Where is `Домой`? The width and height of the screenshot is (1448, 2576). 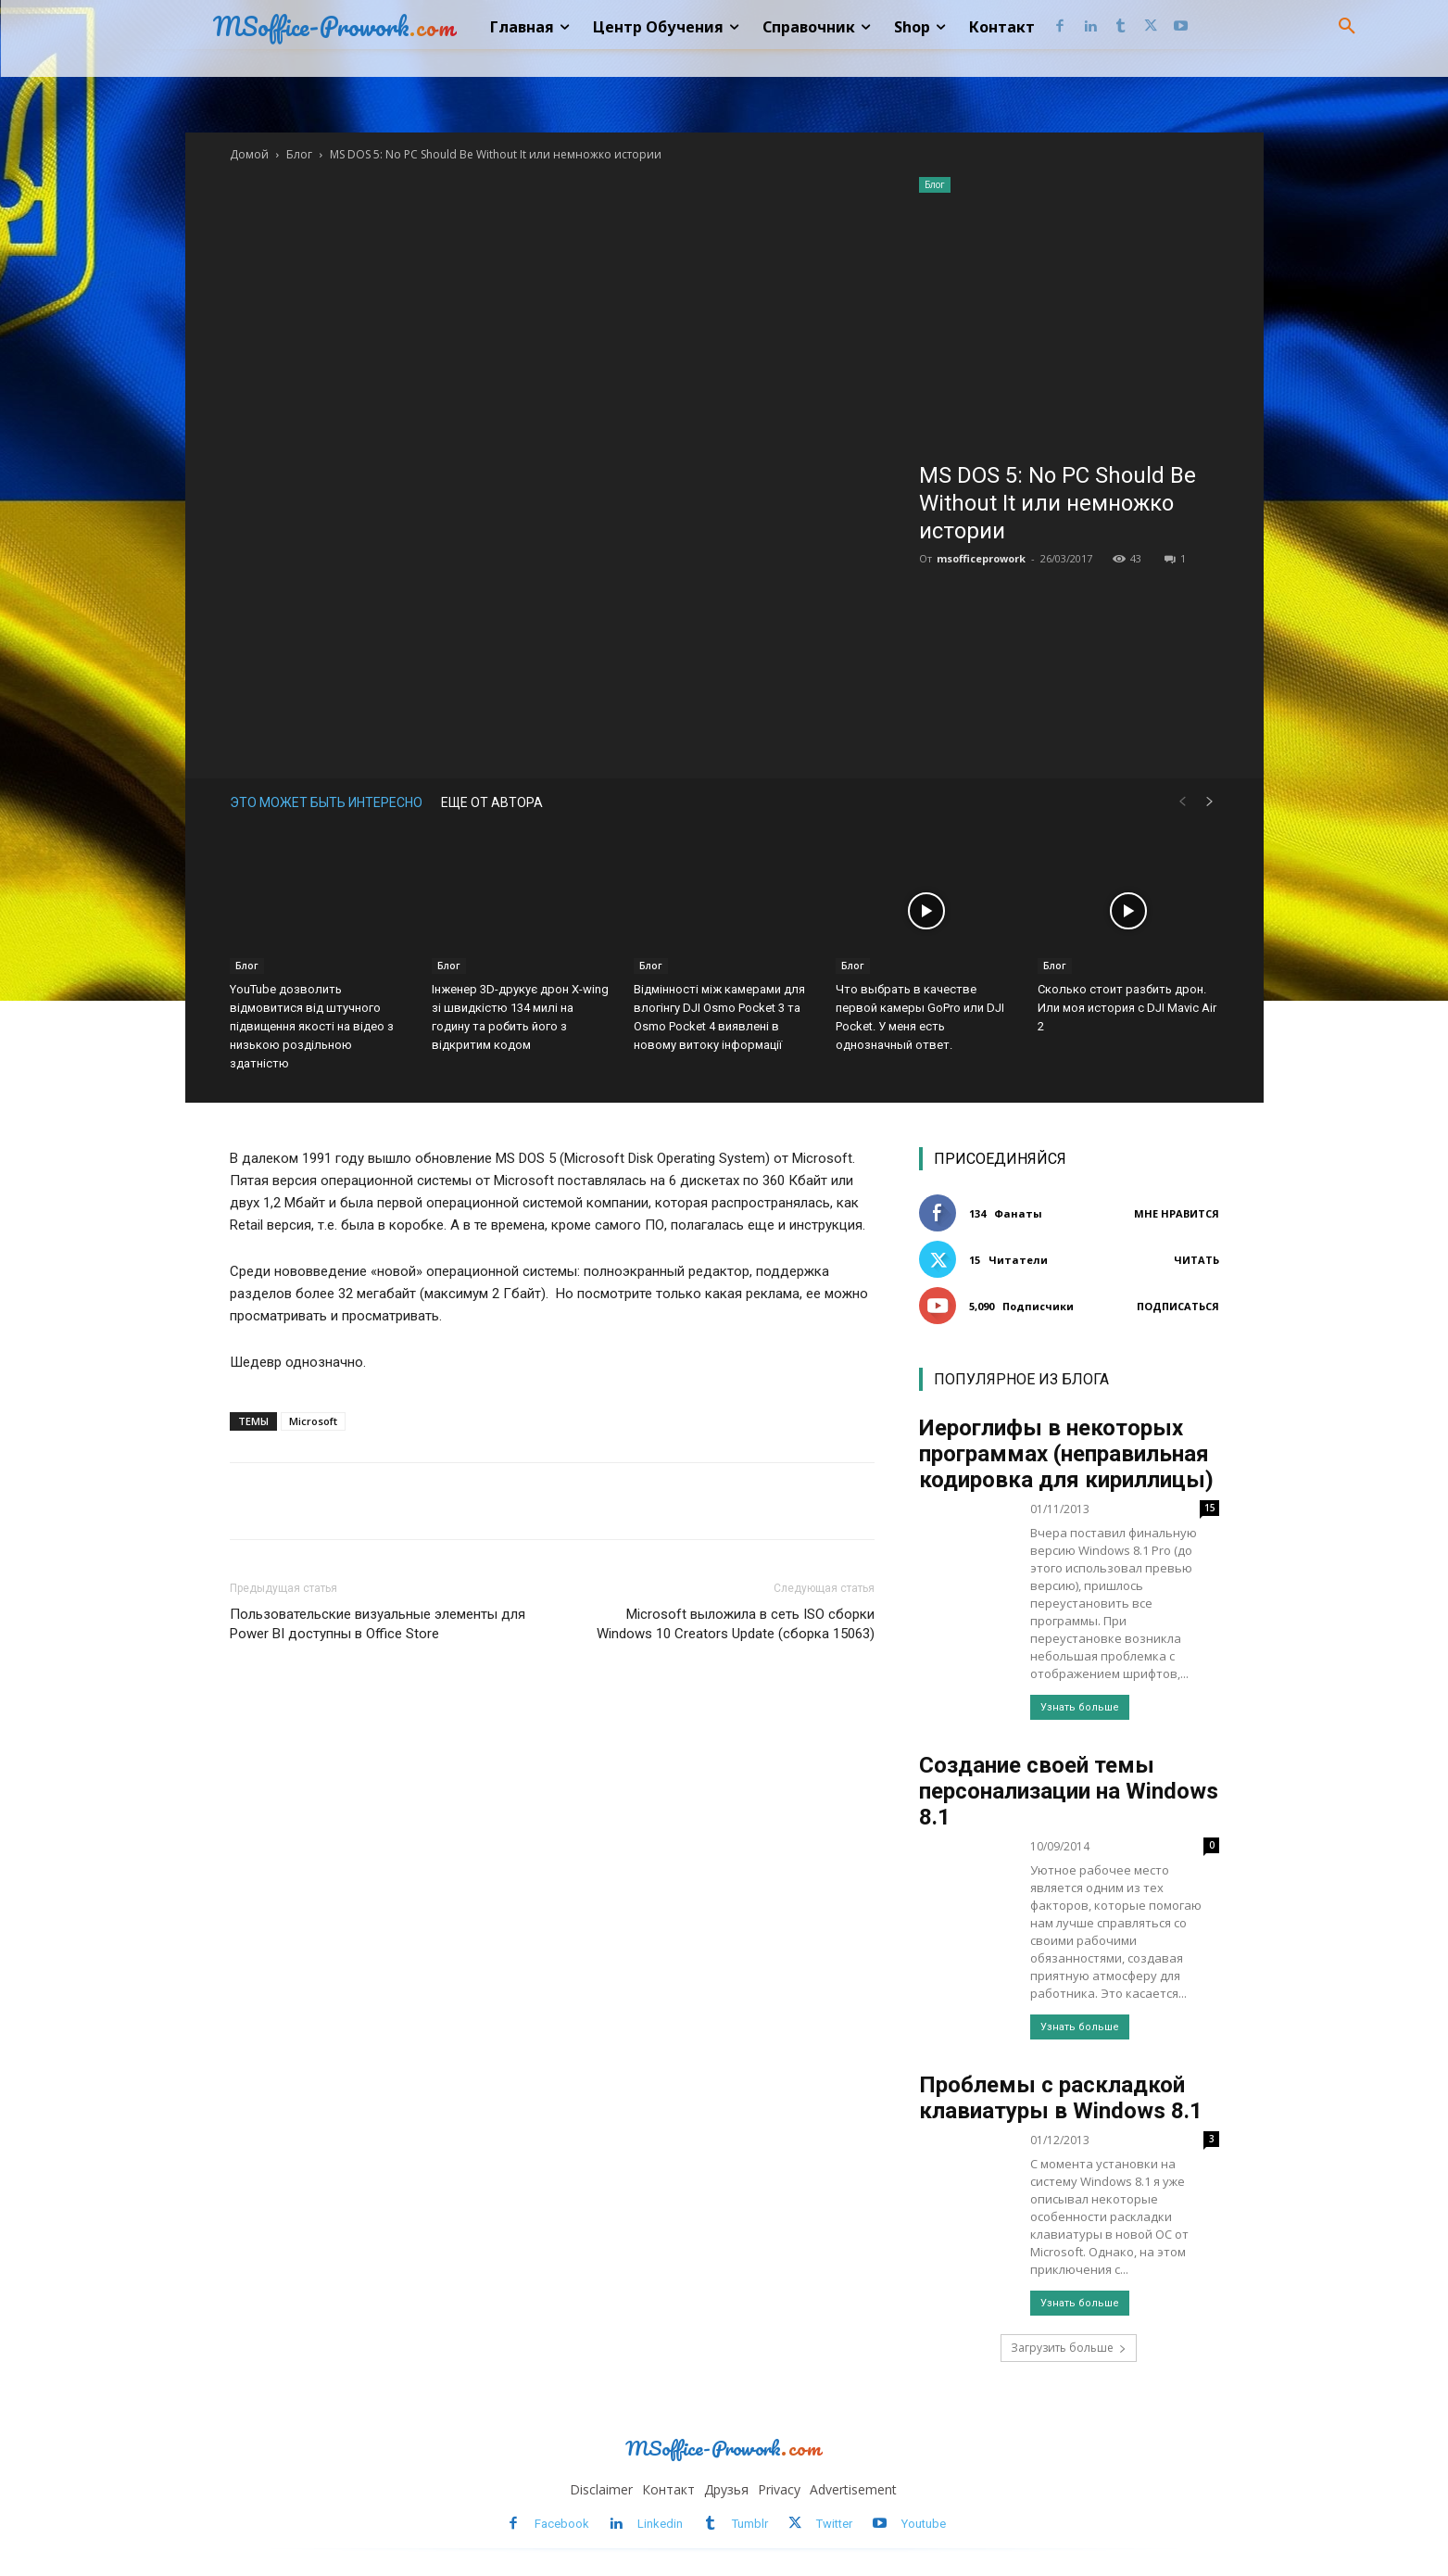
Домой is located at coordinates (249, 154).